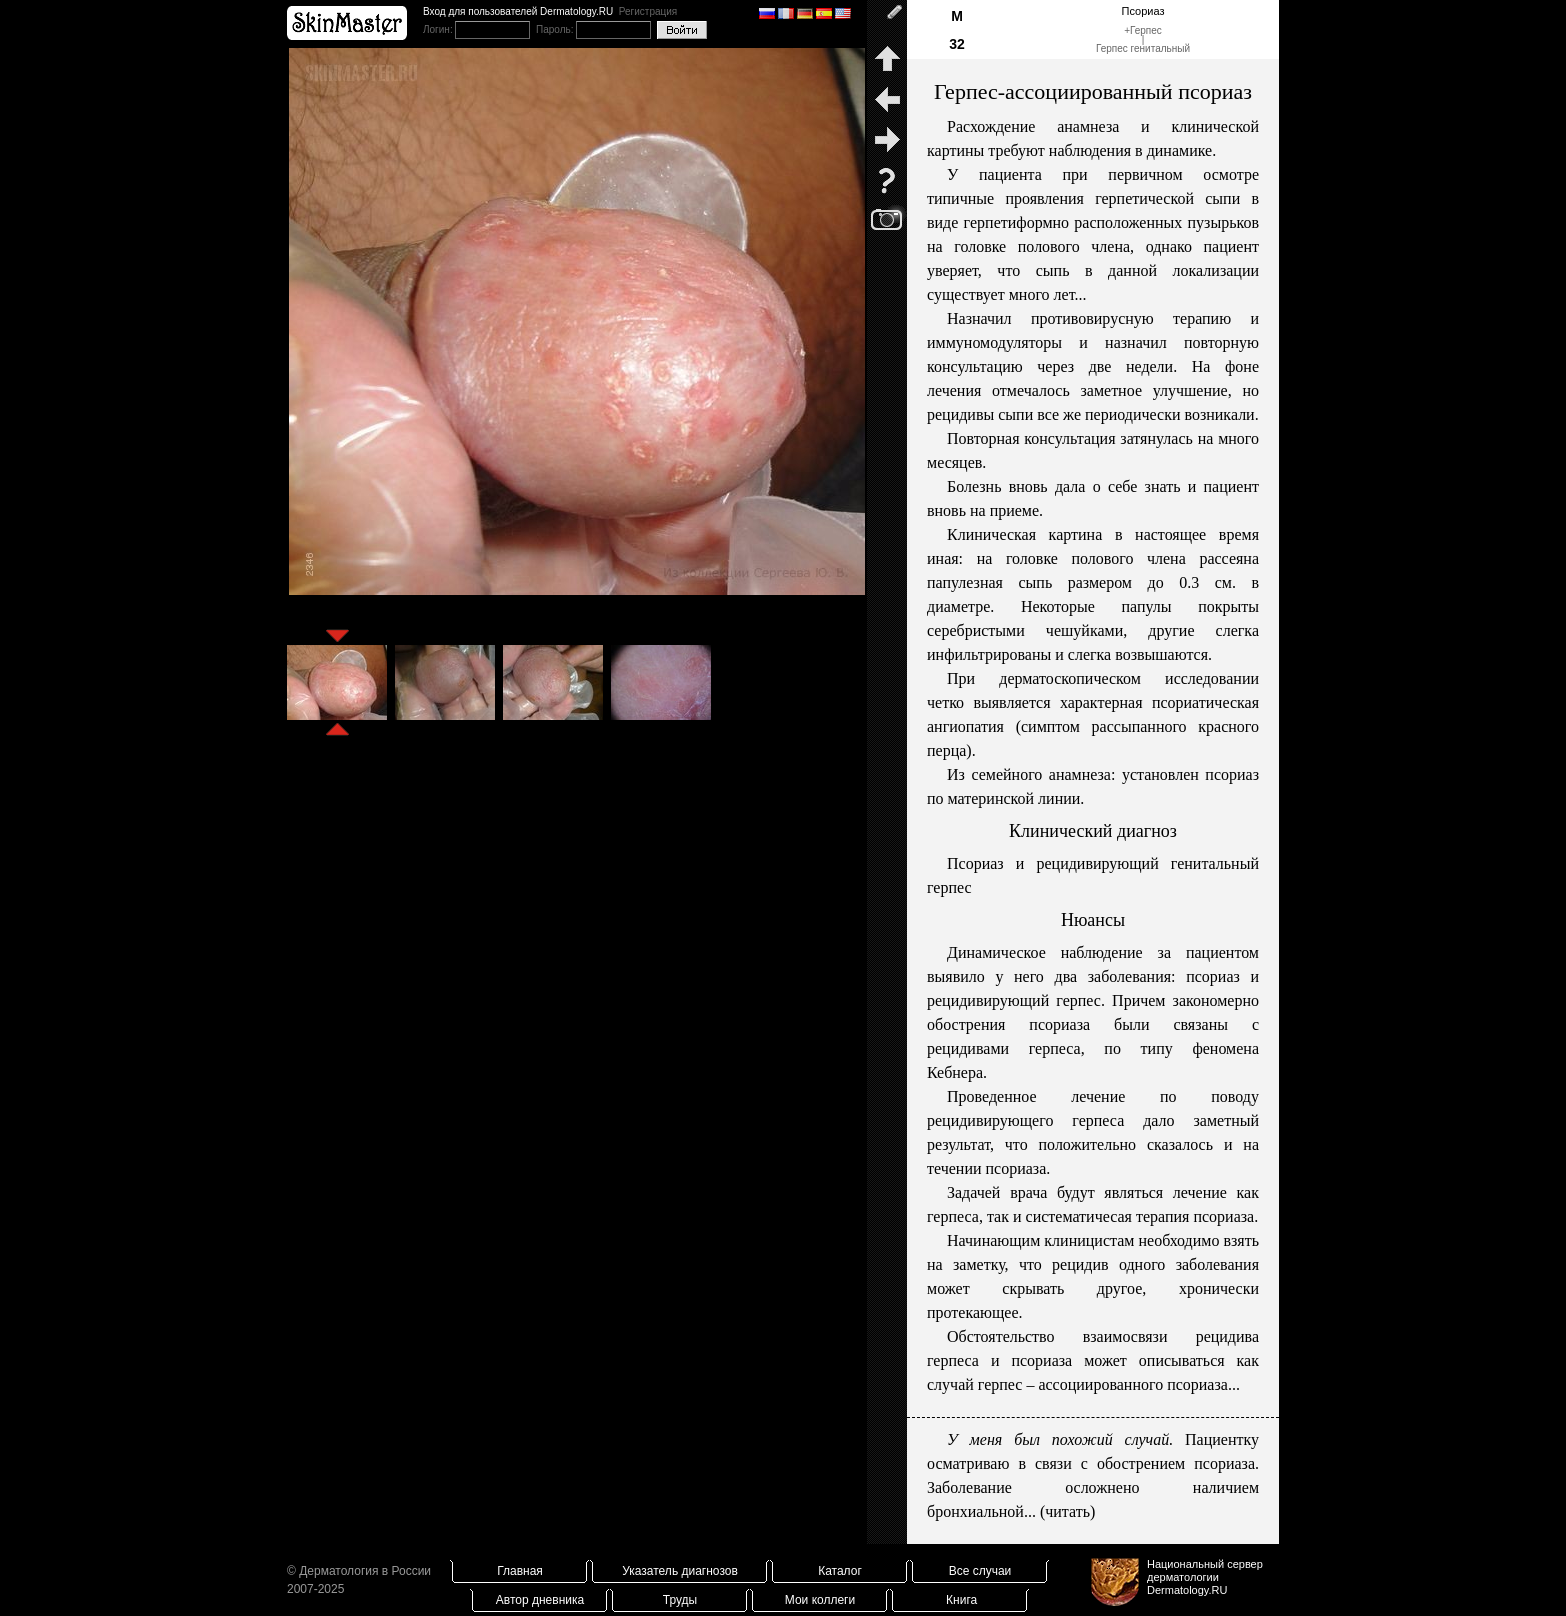  I want to click on Главная, so click(520, 1571).